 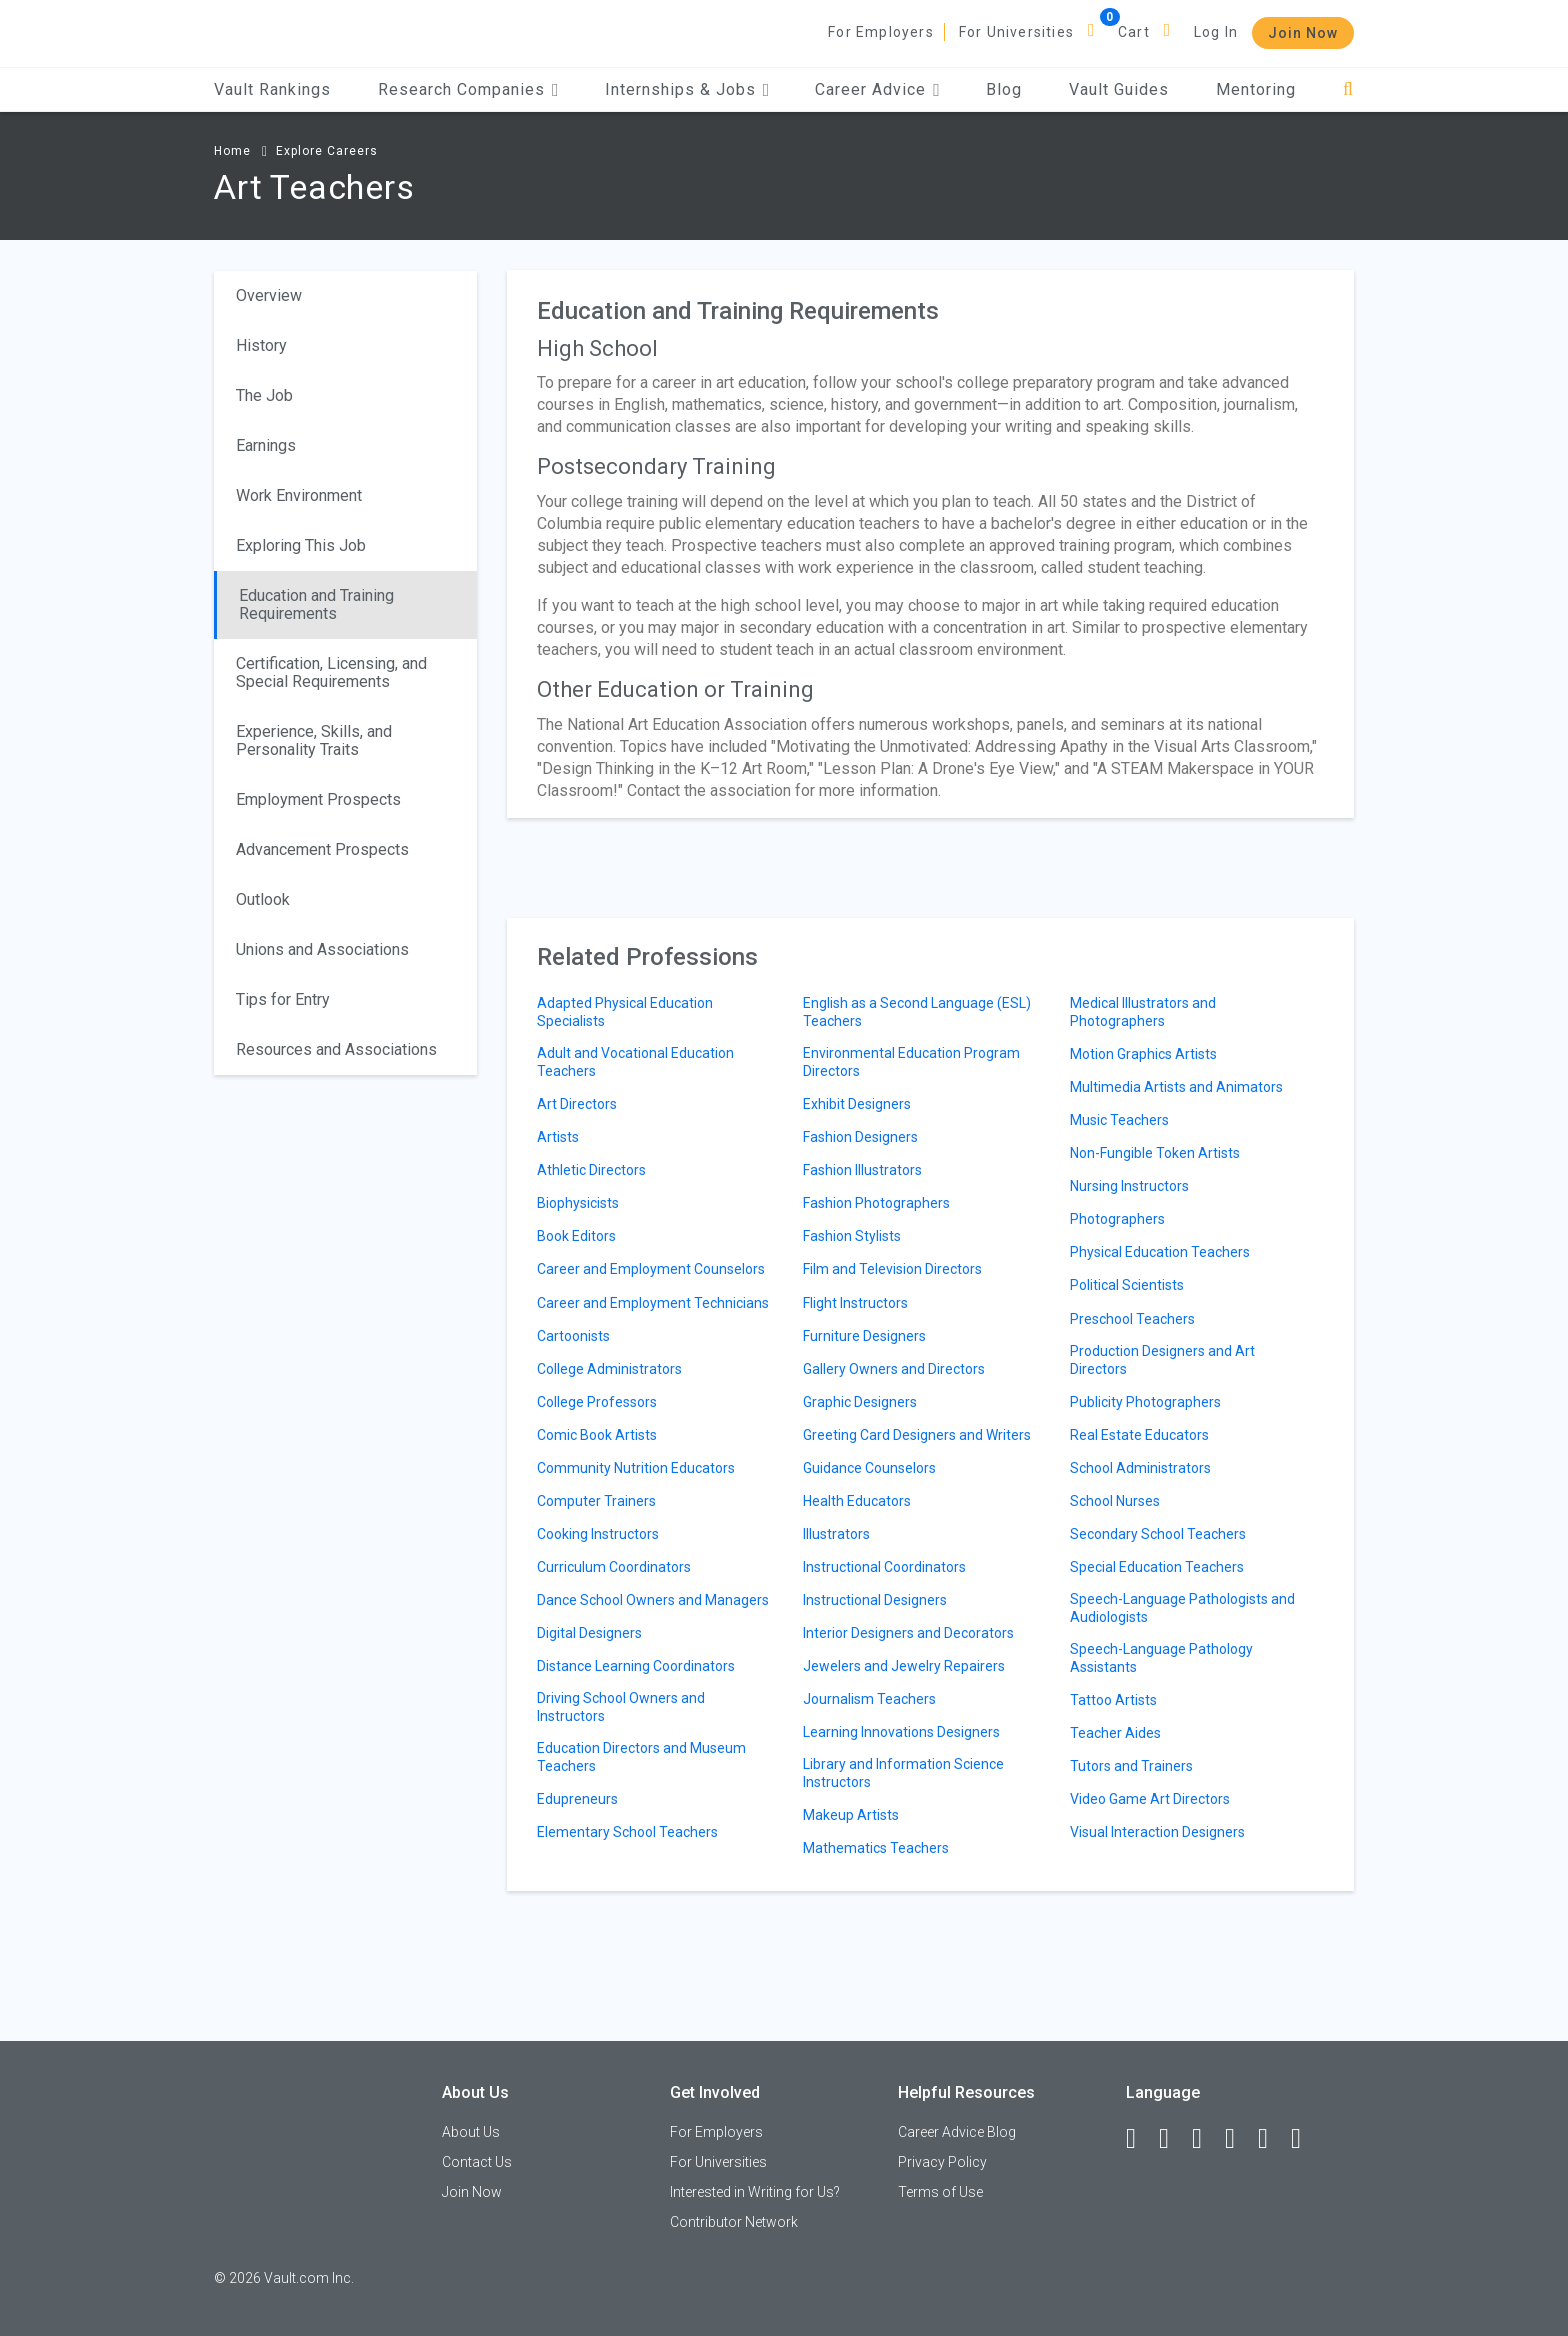 What do you see at coordinates (1115, 1733) in the screenshot?
I see `Teacher Aides` at bounding box center [1115, 1733].